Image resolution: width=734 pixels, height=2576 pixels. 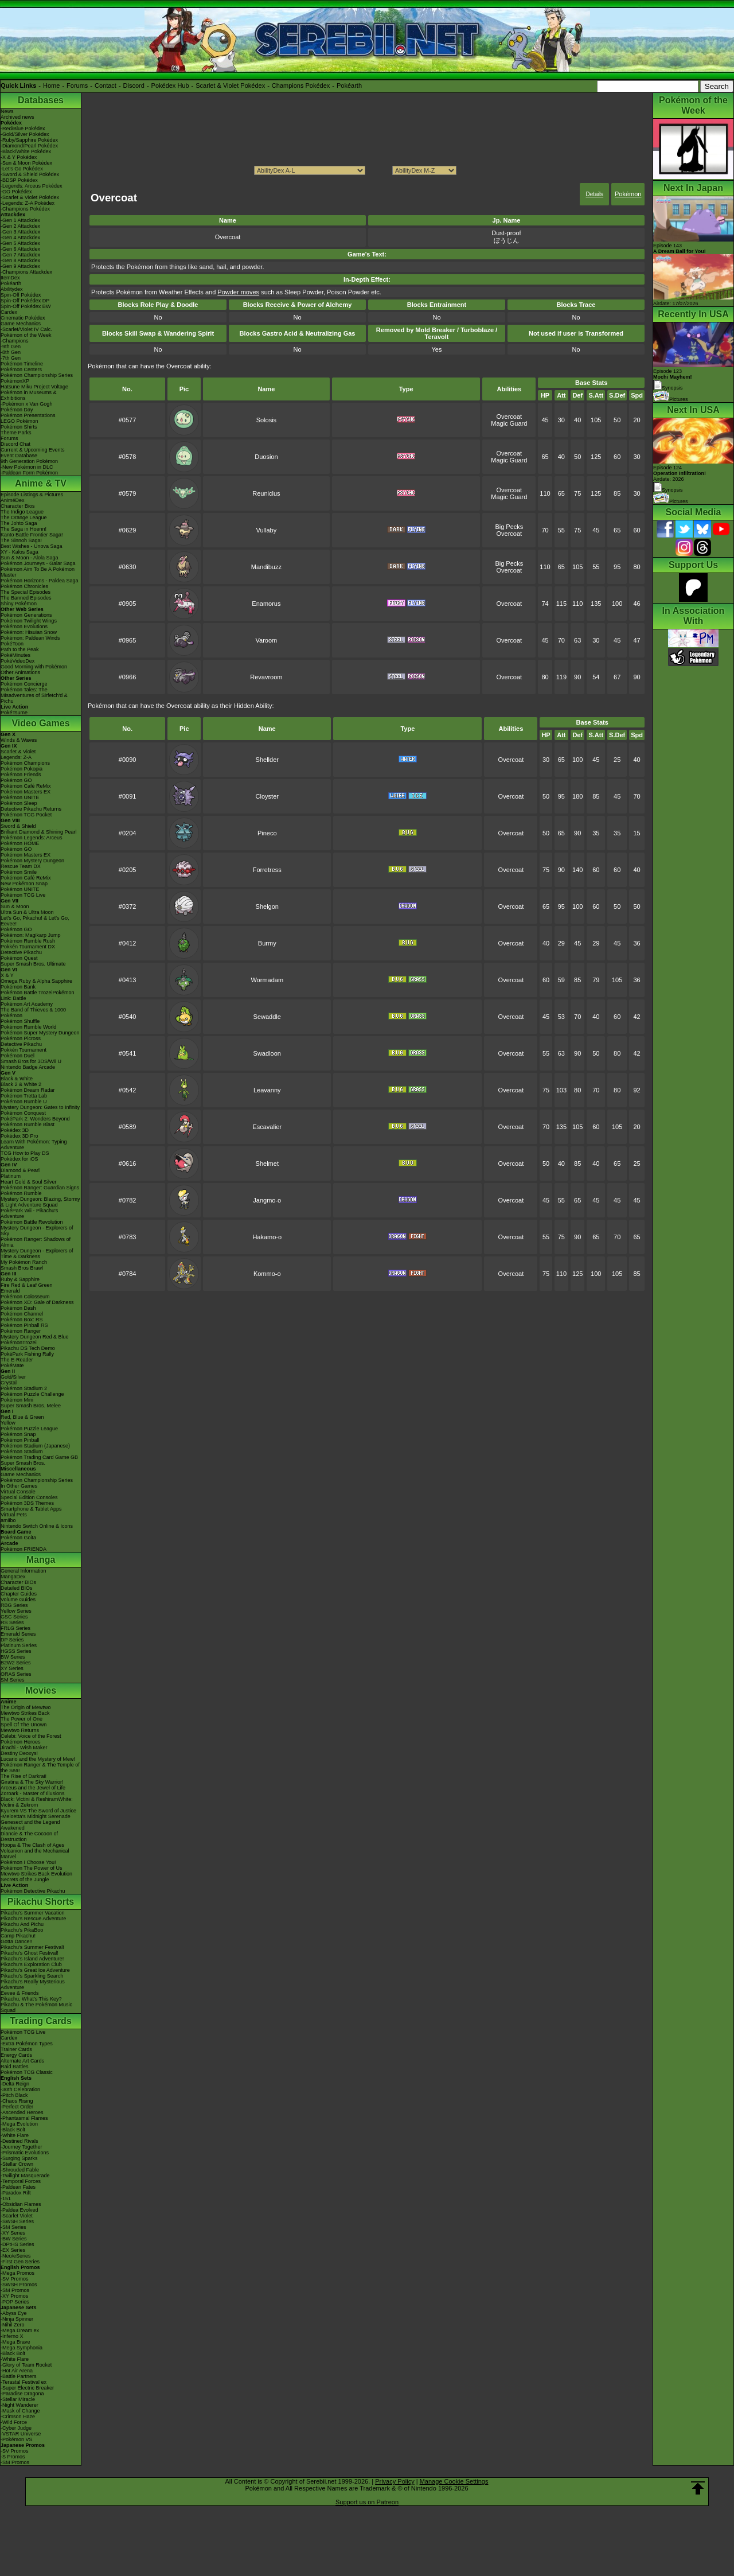 I want to click on Pokémon Battle TrozeiPokémon Link: Battle, so click(x=38, y=995).